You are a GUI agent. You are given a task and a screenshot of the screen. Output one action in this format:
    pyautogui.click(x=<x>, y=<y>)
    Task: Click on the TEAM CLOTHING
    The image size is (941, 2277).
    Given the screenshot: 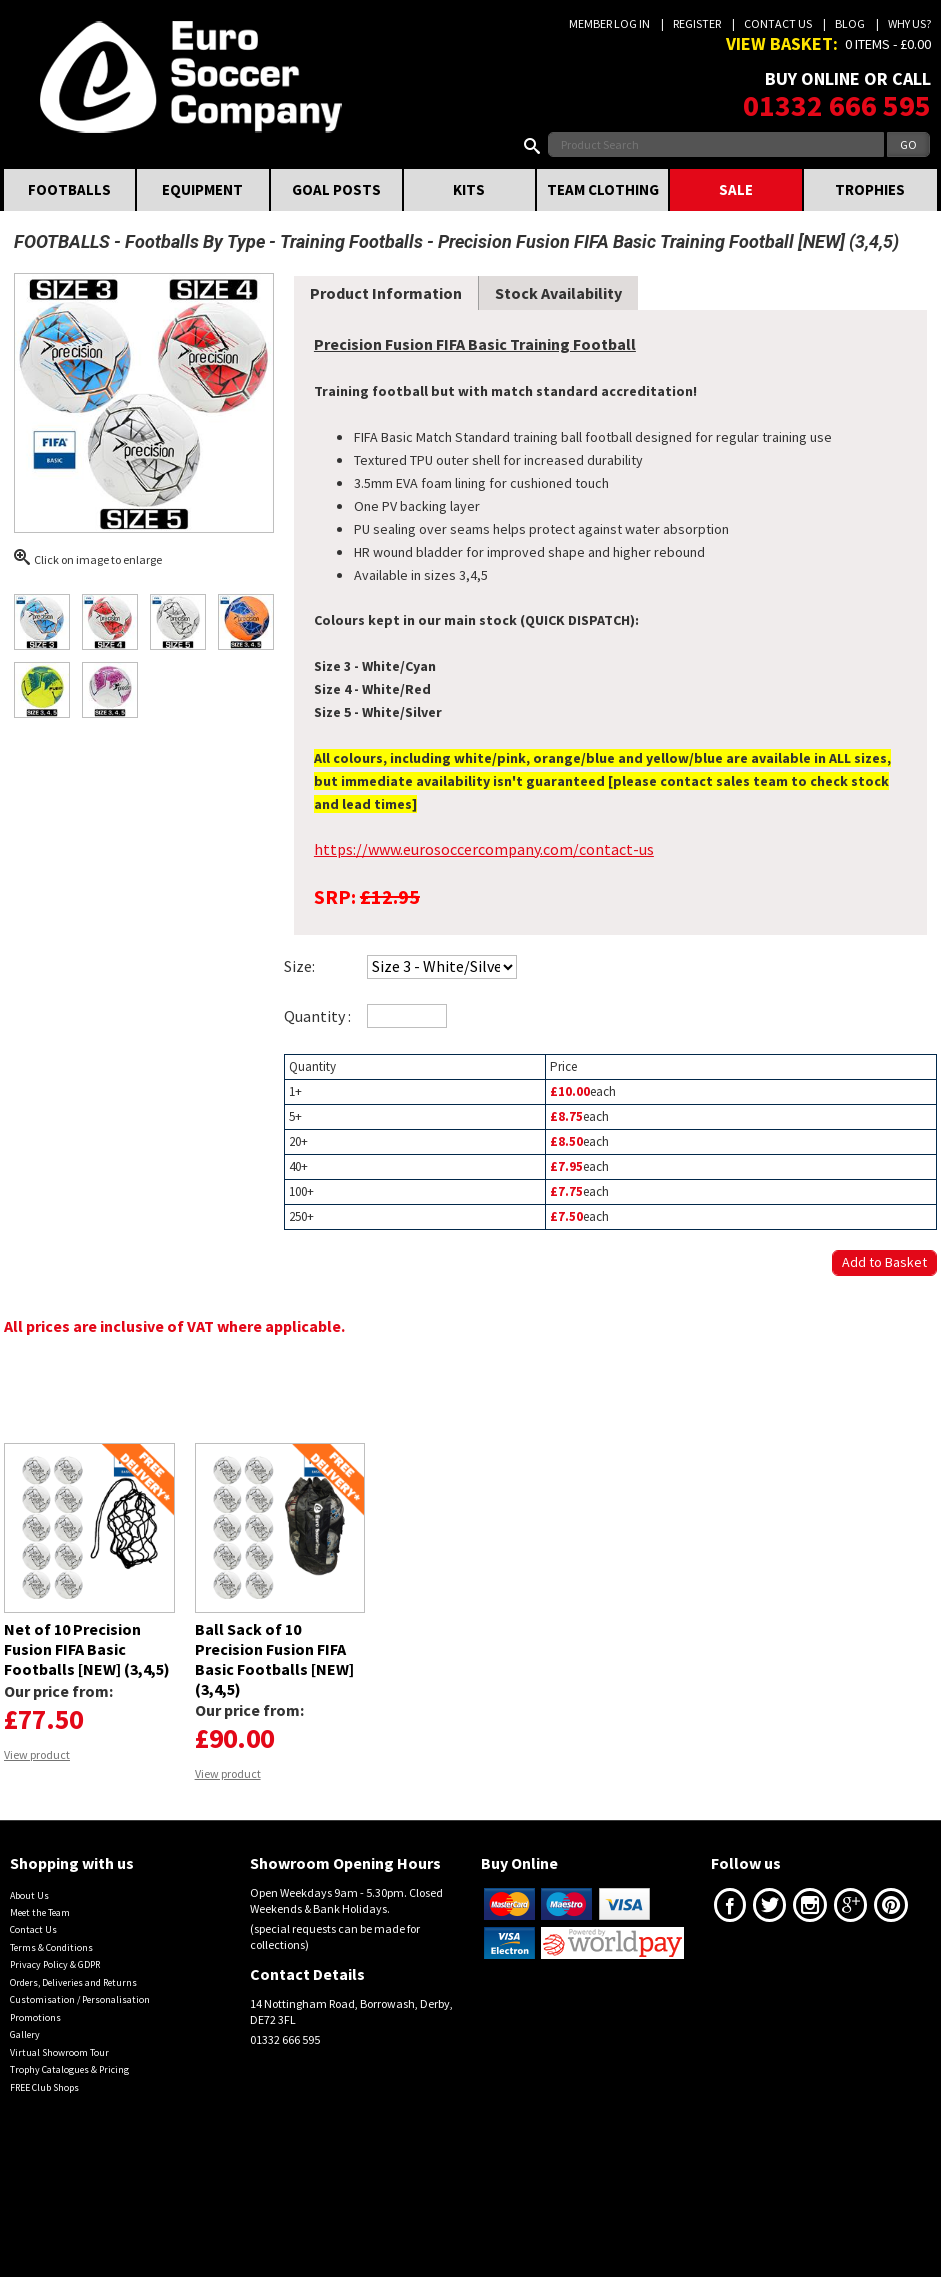 What is the action you would take?
    pyautogui.click(x=603, y=189)
    